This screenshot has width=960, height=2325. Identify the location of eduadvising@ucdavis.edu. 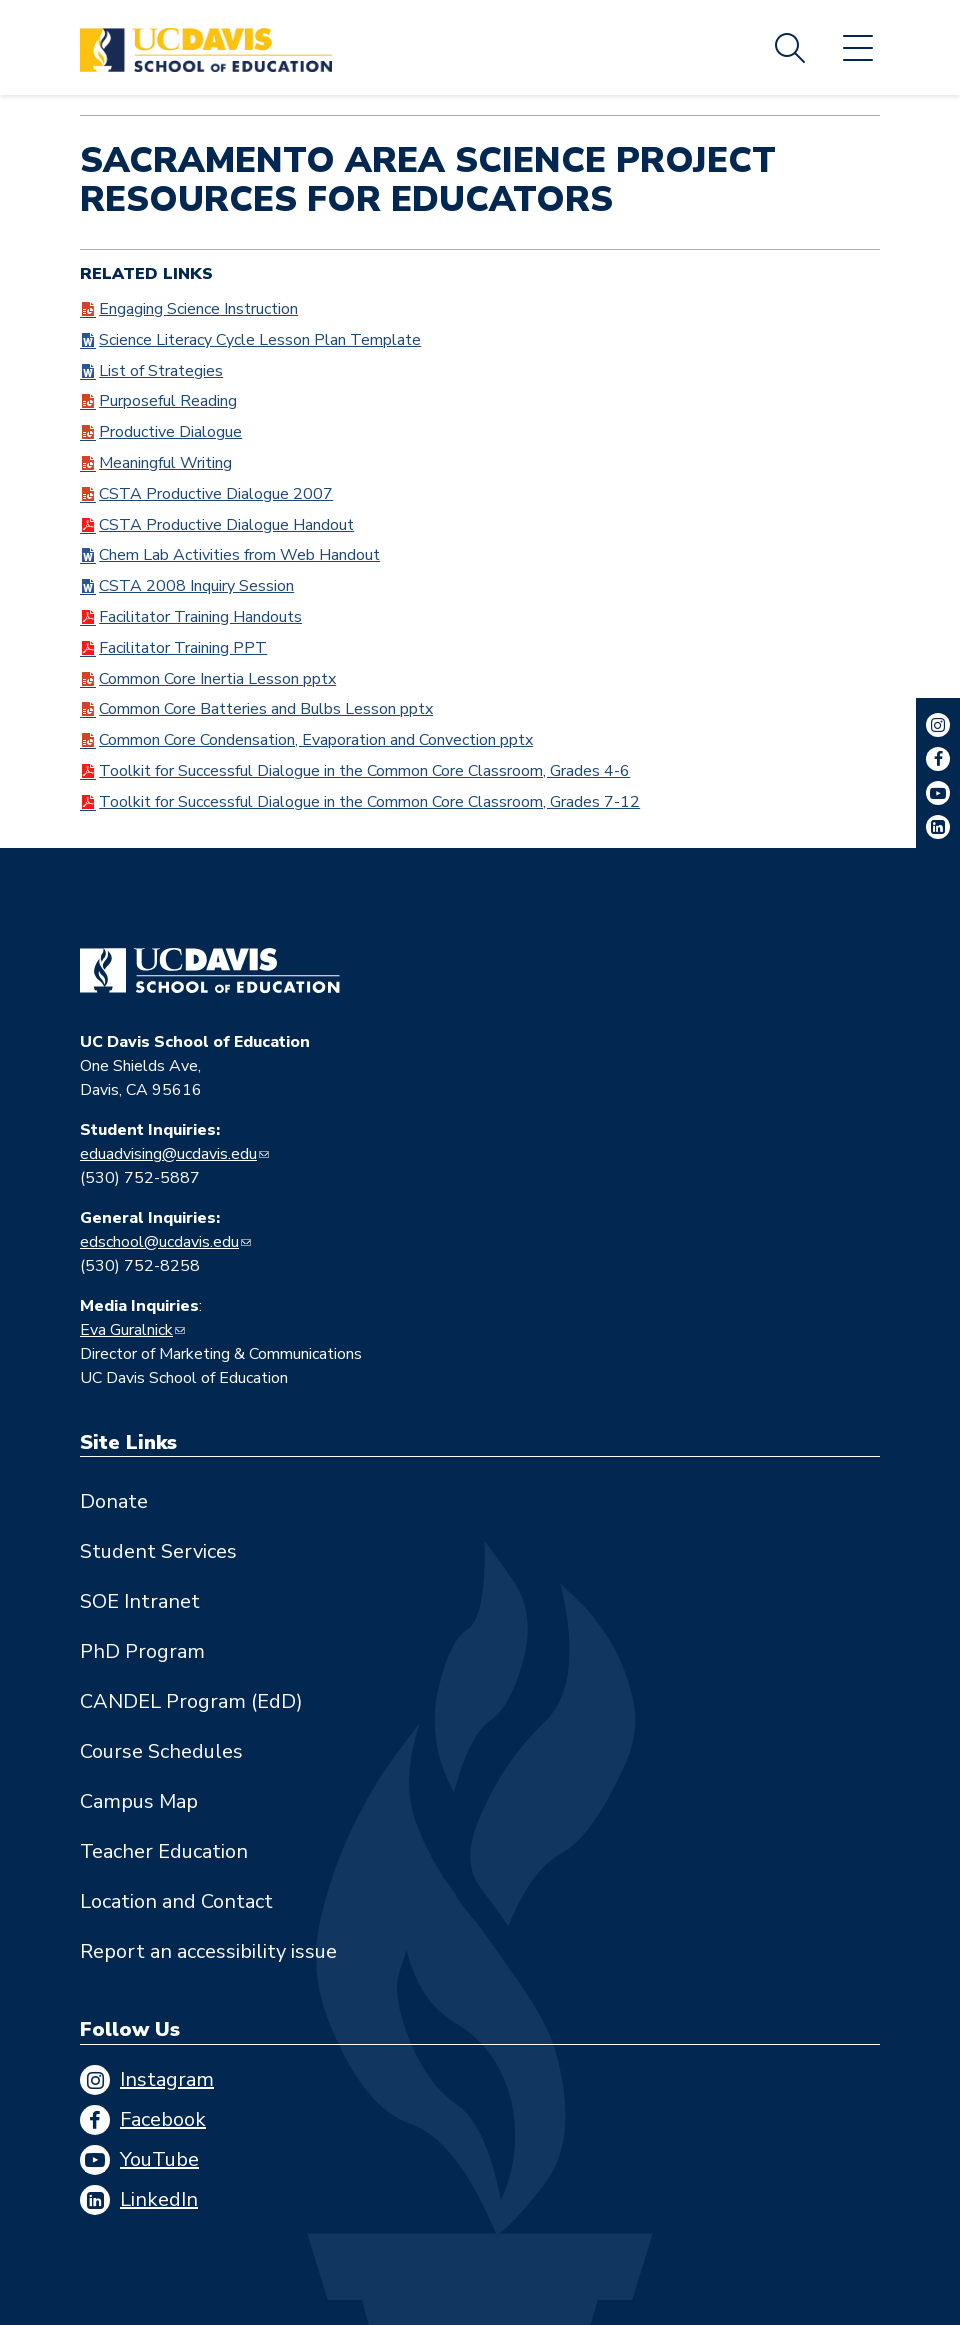
(168, 1154).